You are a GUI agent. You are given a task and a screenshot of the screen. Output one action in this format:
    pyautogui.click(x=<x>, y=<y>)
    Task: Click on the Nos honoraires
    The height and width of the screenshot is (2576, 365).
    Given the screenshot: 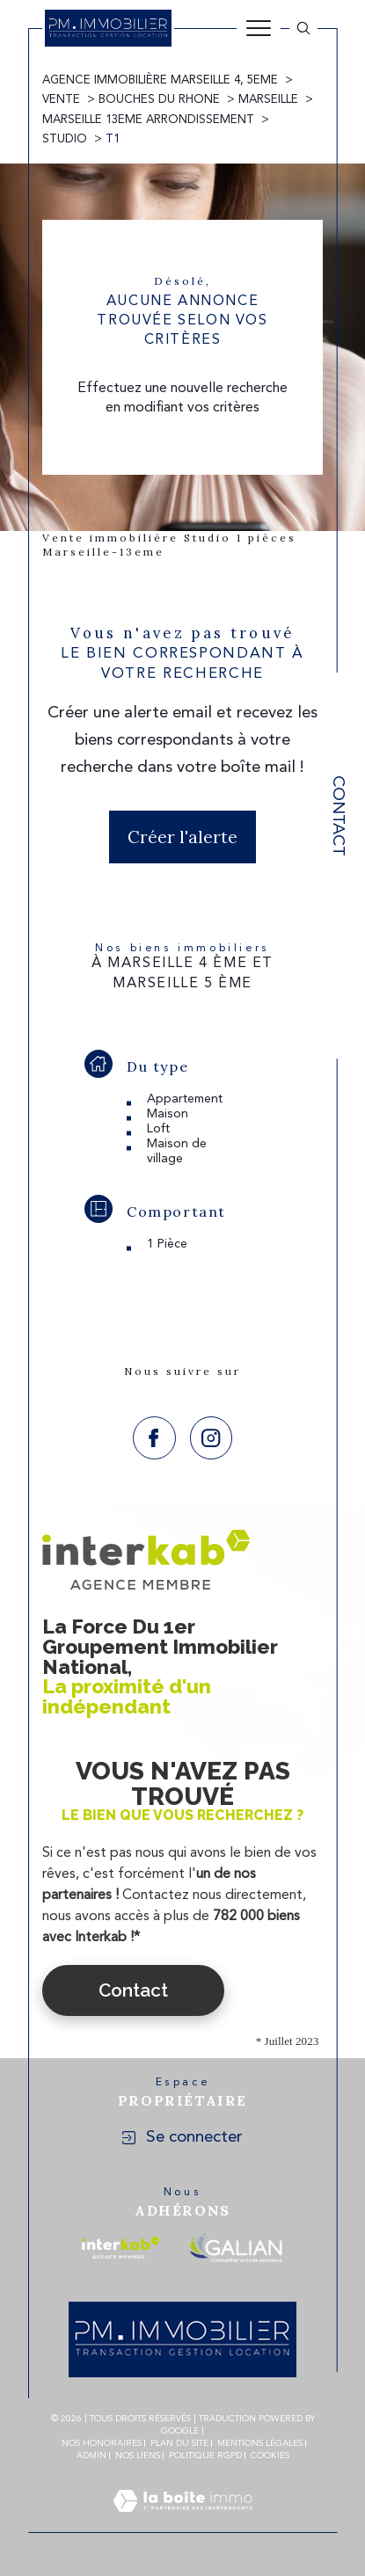 What is the action you would take?
    pyautogui.click(x=102, y=2443)
    